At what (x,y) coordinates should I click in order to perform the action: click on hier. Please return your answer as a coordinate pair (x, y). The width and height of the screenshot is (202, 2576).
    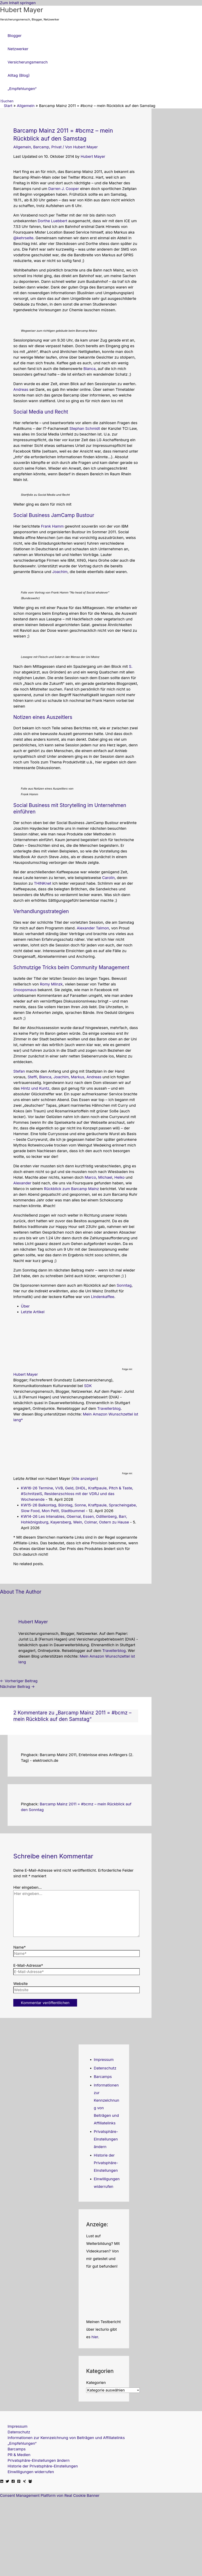
    Looking at the image, I should click on (95, 2337).